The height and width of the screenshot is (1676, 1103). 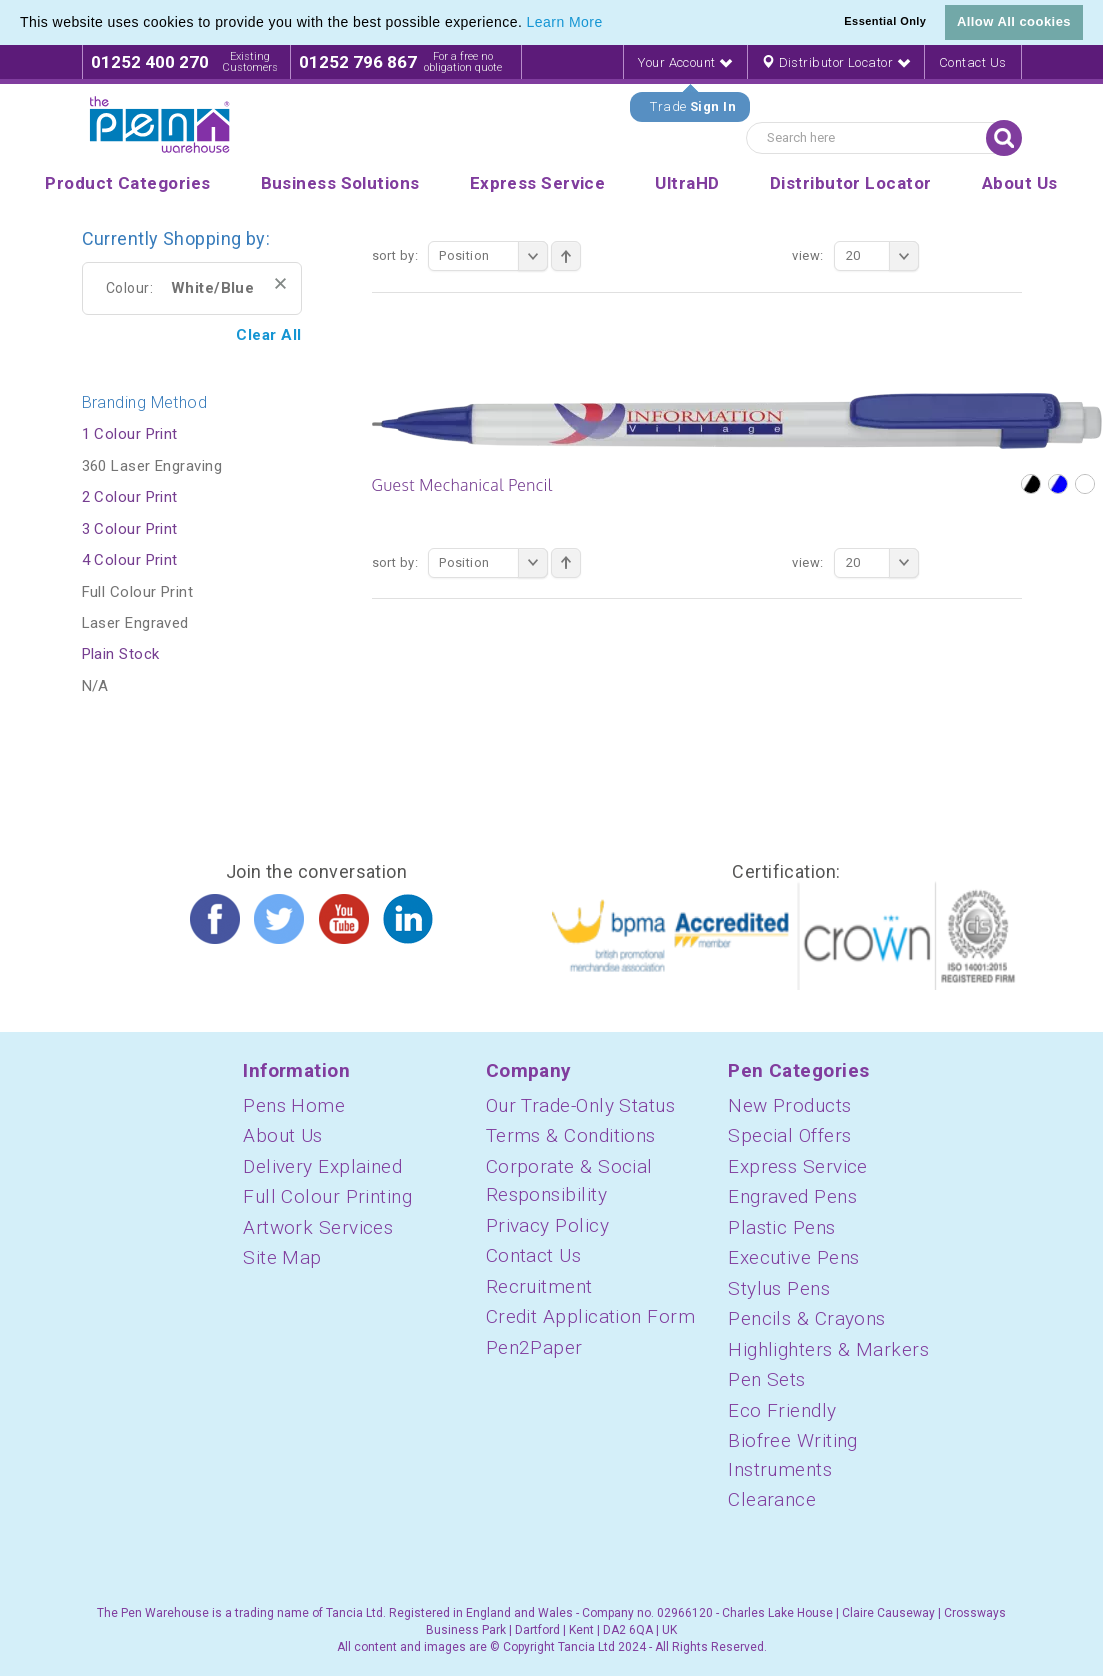 I want to click on Terms & Conditions, so click(x=571, y=1135).